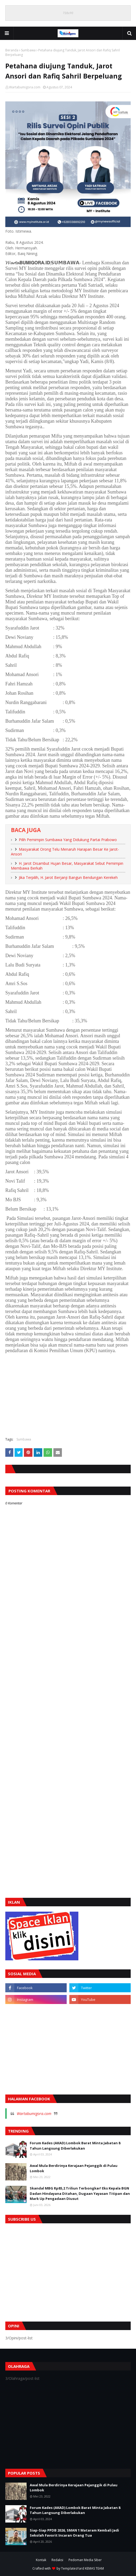  I want to click on Awal Mula Berdirinya Kerajaan Pejanggik di Pulau Lombok, so click(73, 2168).